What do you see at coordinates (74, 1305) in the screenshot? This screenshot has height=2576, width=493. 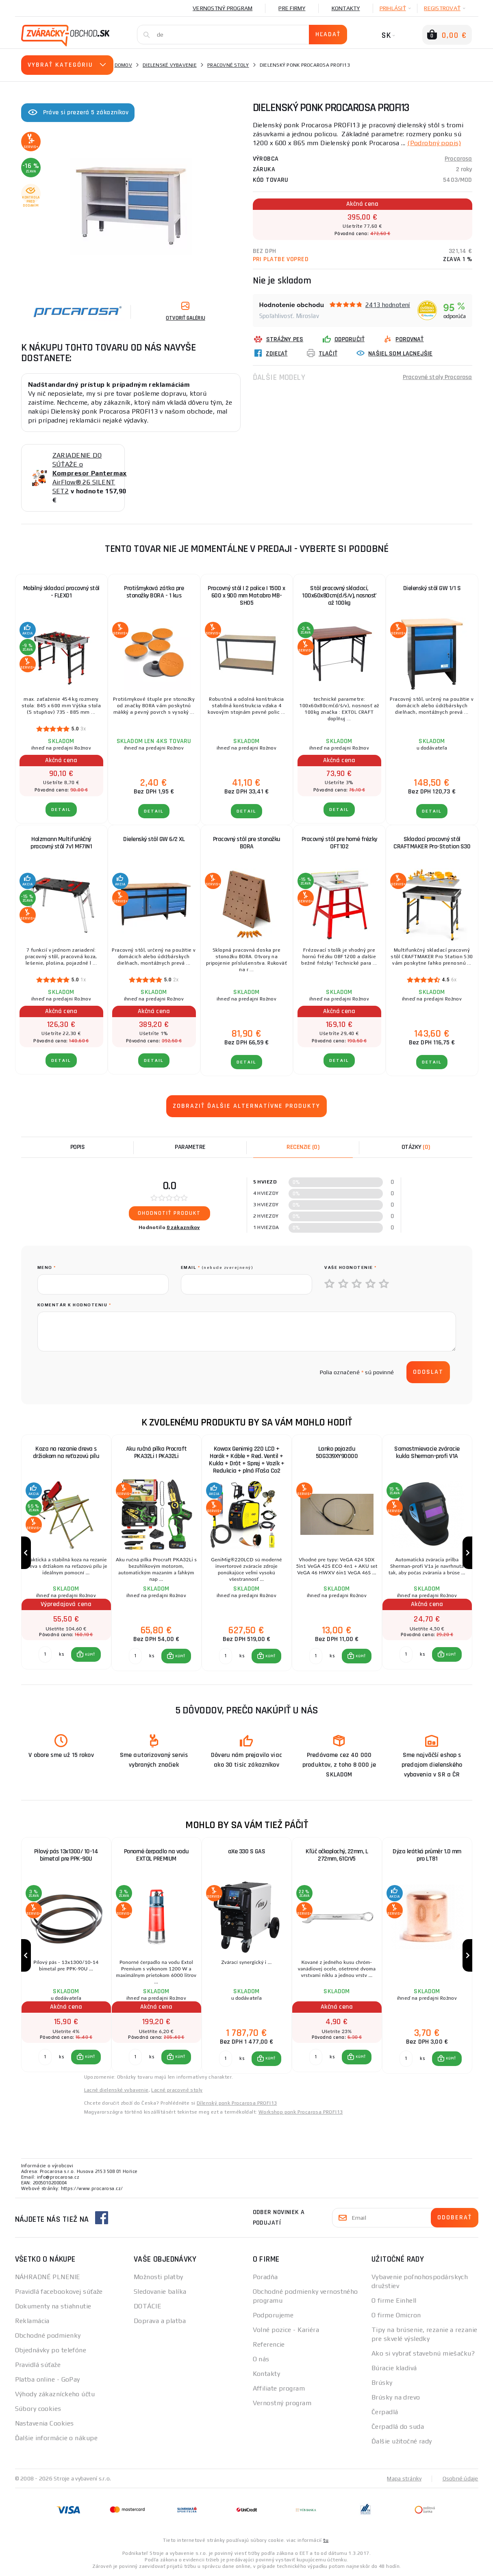 I see `Komentár k hodnoteniu` at bounding box center [74, 1305].